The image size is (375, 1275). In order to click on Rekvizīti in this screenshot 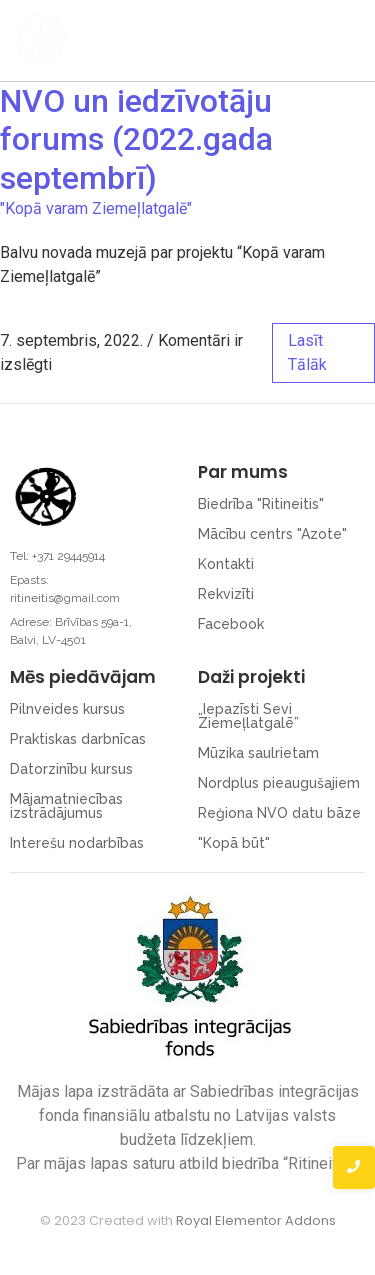, I will do `click(226, 594)`.